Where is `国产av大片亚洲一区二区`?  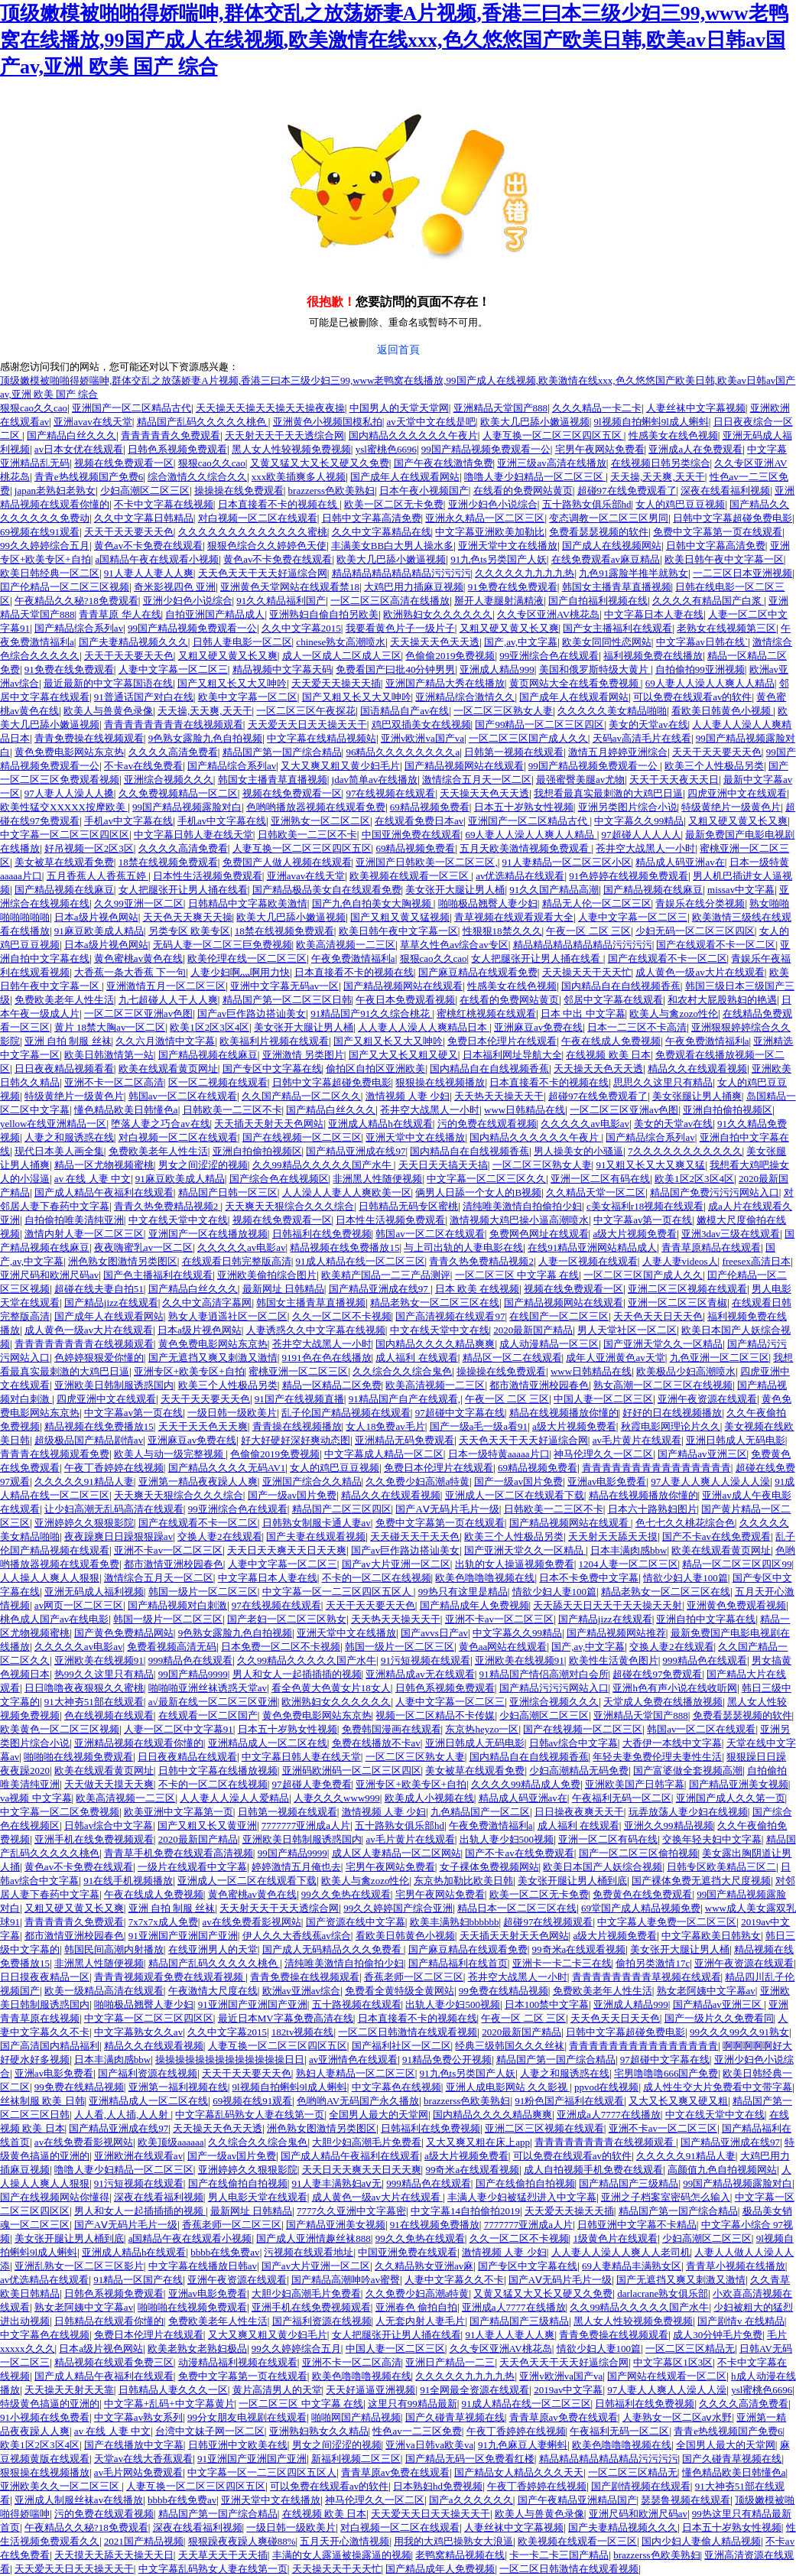
国产av大片亚洲一区二区 is located at coordinates (396, 1564).